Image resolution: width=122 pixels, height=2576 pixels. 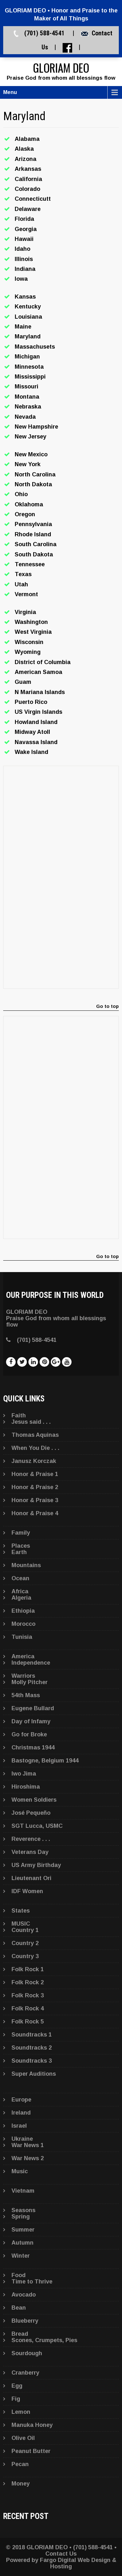 What do you see at coordinates (31, 1422) in the screenshot?
I see `Jesus said . . .` at bounding box center [31, 1422].